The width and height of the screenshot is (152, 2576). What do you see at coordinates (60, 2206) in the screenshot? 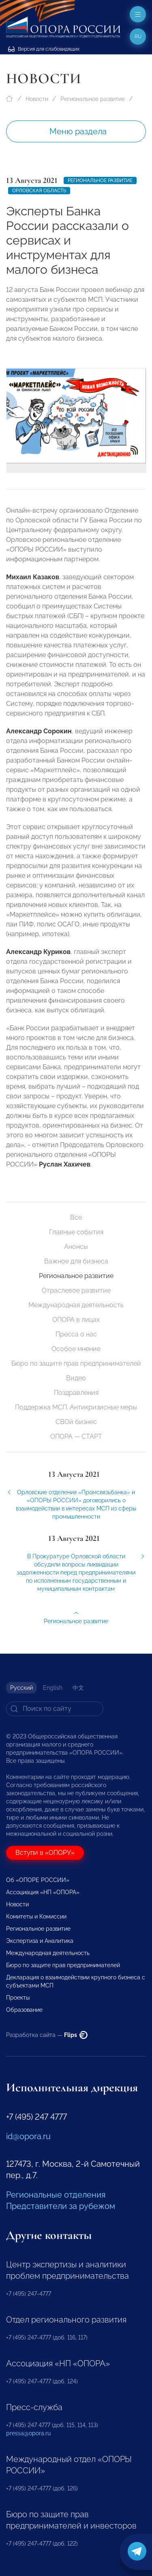
I see `Представители за рубежом` at bounding box center [60, 2206].